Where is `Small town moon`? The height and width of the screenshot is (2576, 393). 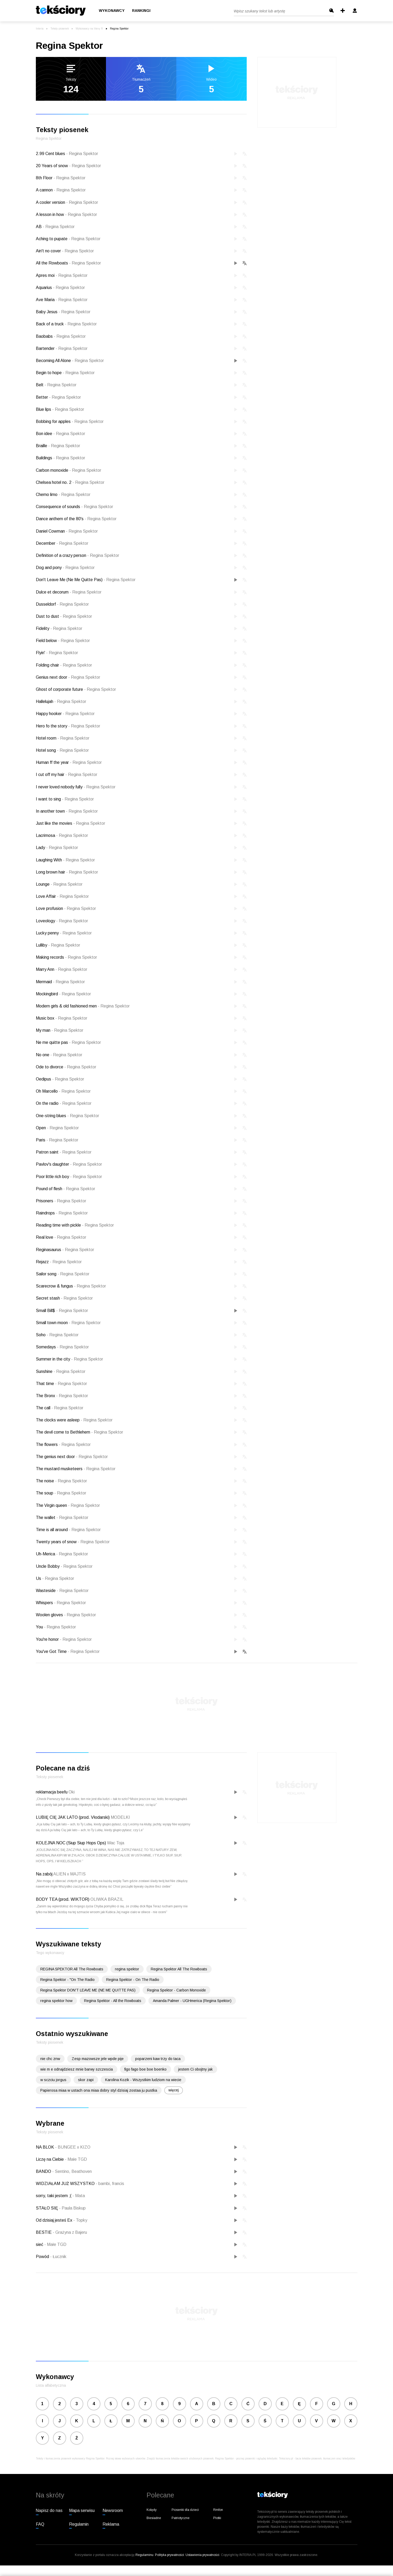 Small town moon is located at coordinates (68, 1322).